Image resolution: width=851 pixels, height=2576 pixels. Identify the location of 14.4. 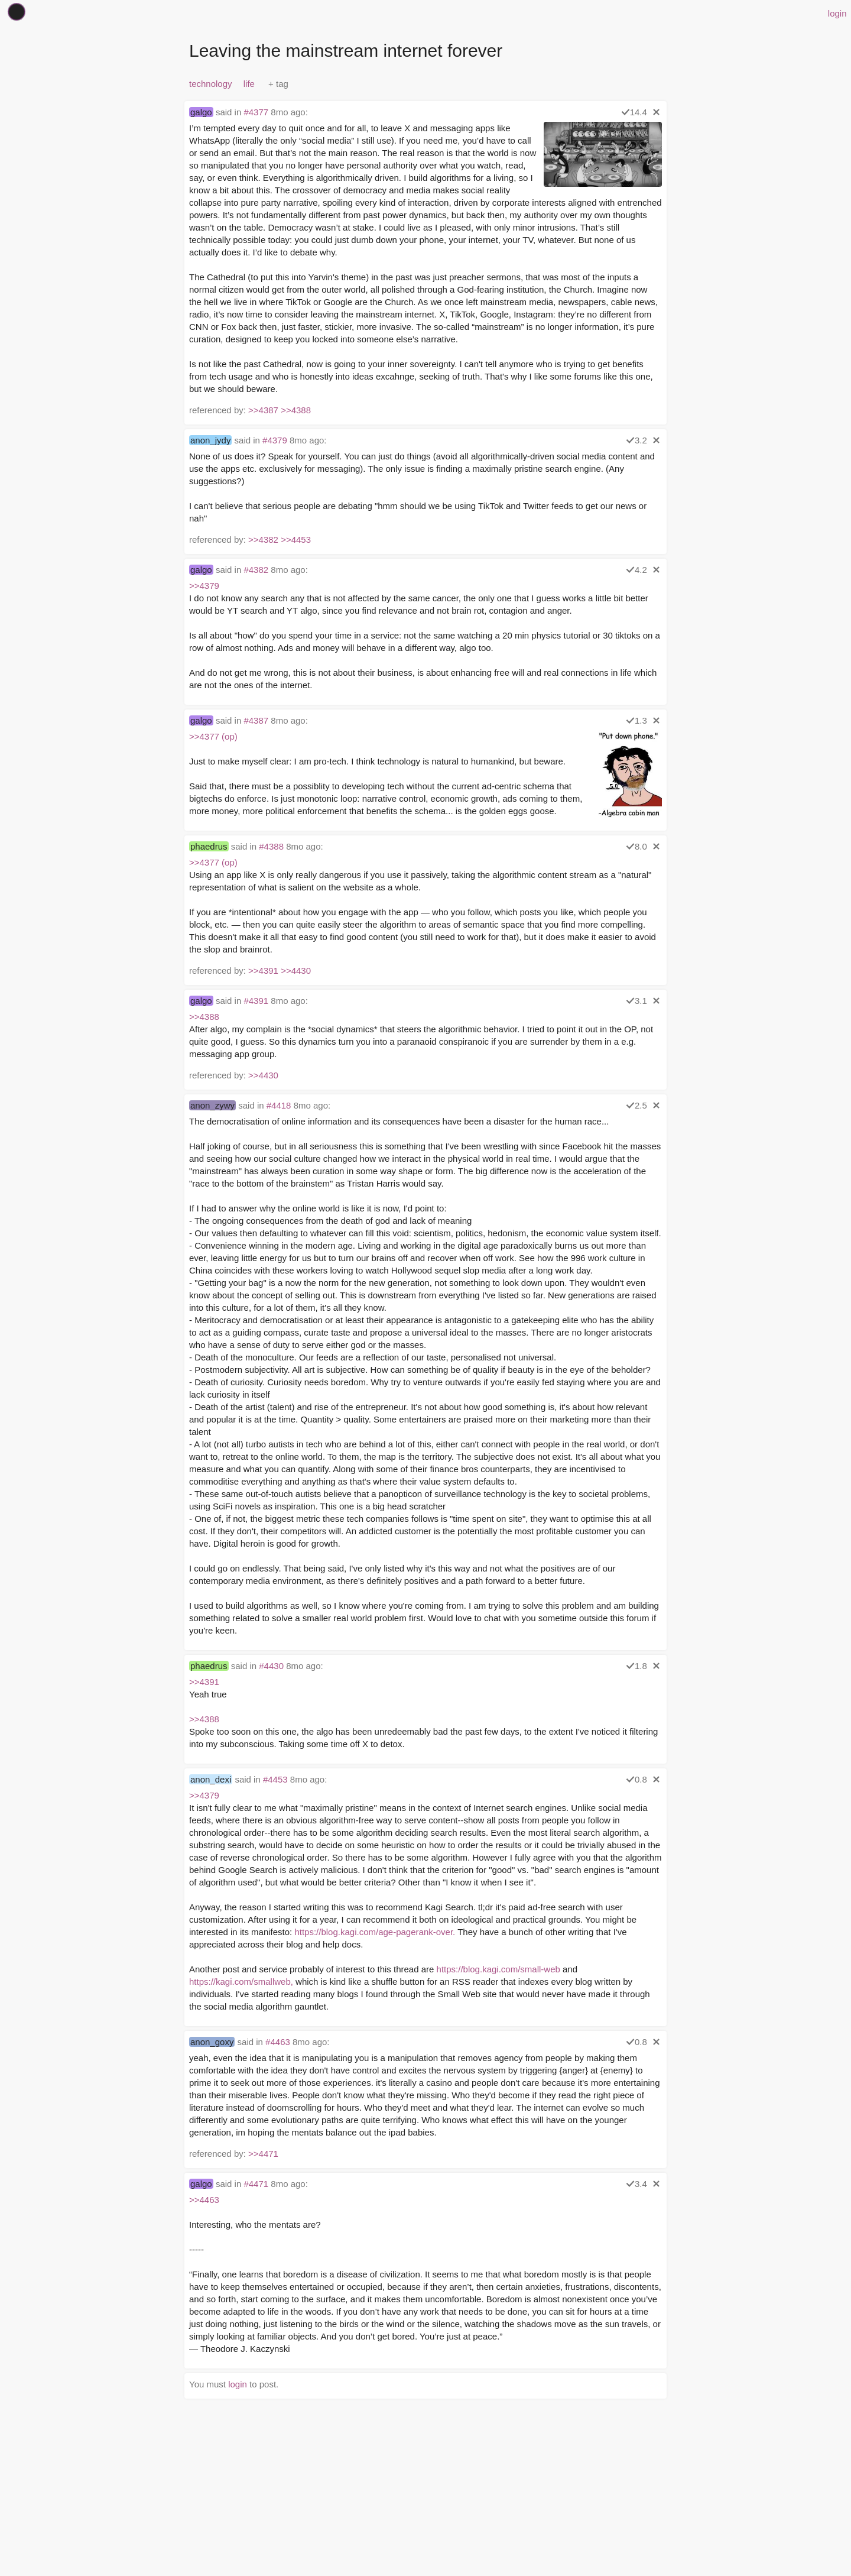
(634, 112).